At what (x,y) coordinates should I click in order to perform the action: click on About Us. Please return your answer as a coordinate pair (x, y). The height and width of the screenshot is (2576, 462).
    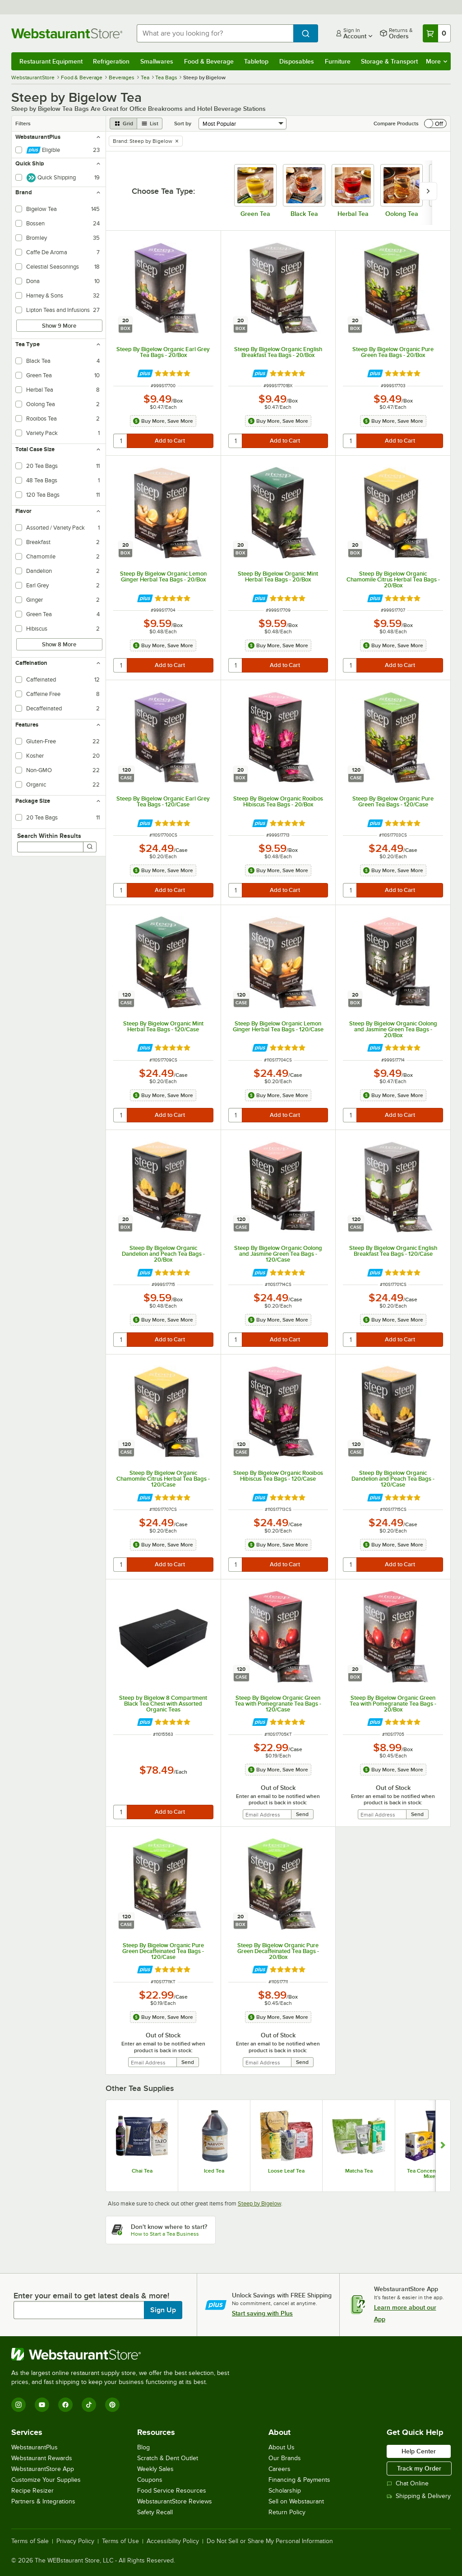
    Looking at the image, I should click on (281, 2447).